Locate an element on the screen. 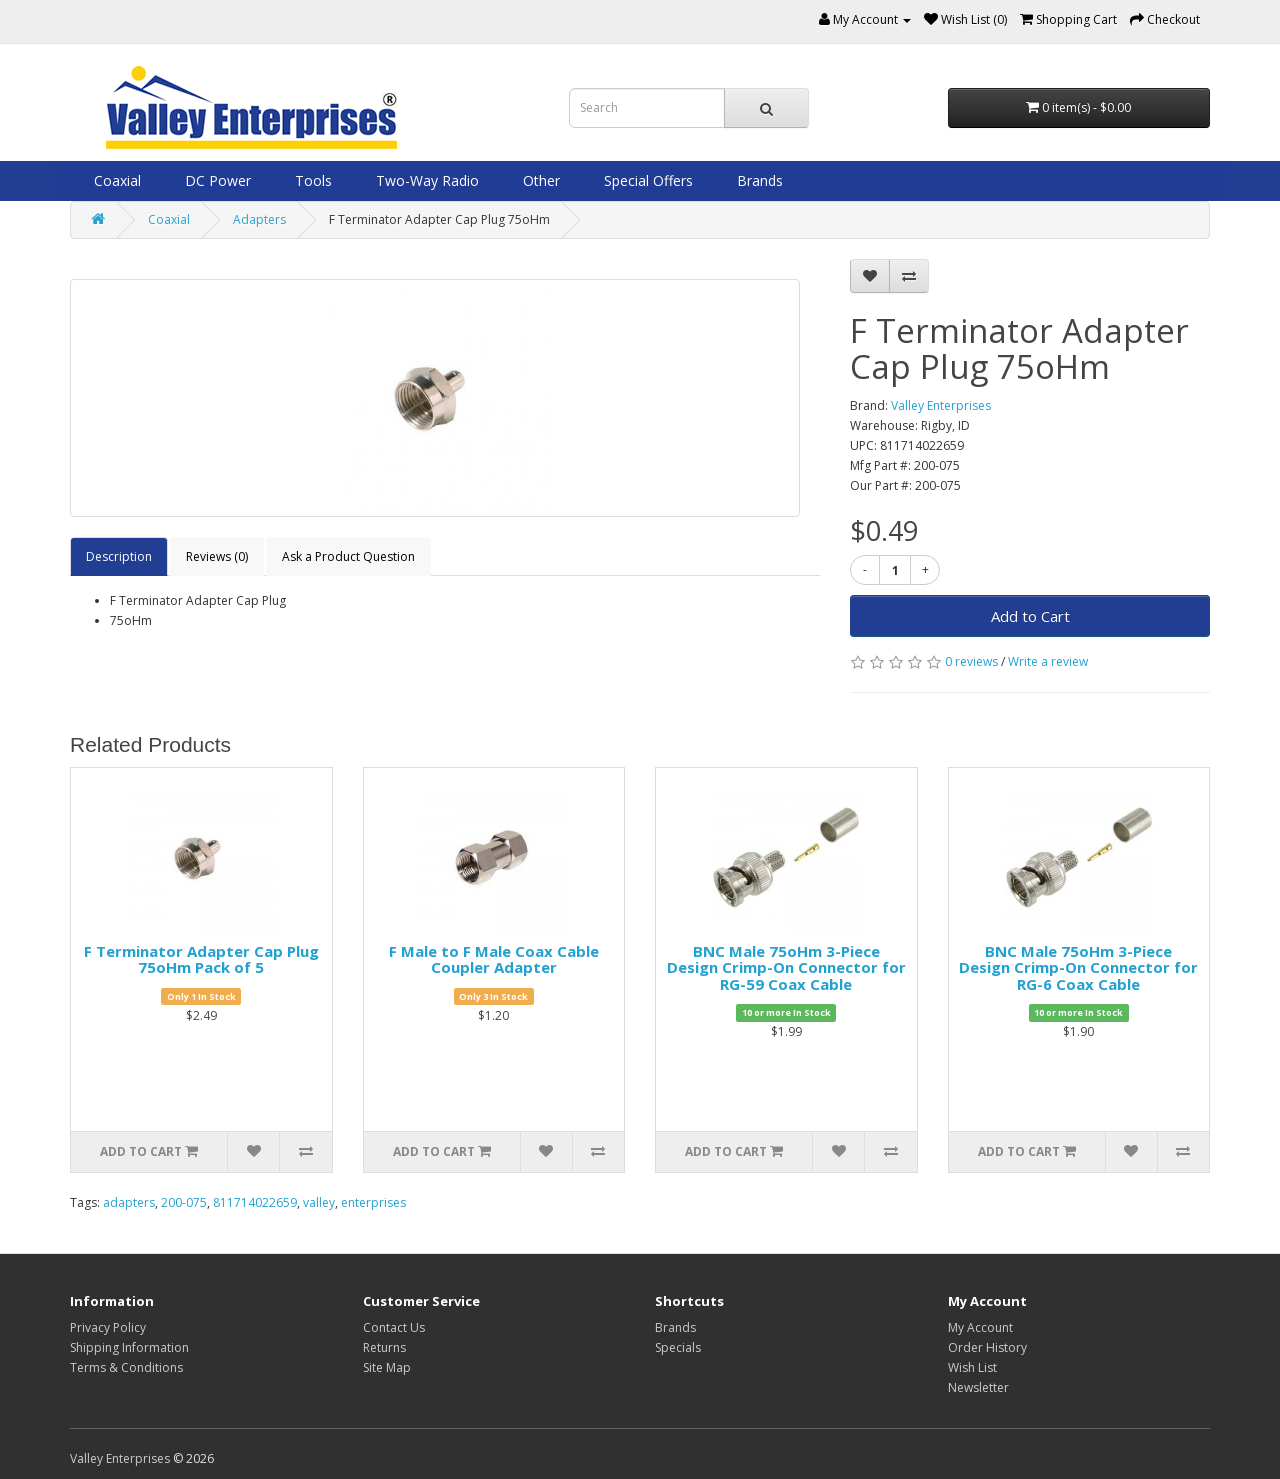 This screenshot has width=1280, height=1479. valley is located at coordinates (319, 1202).